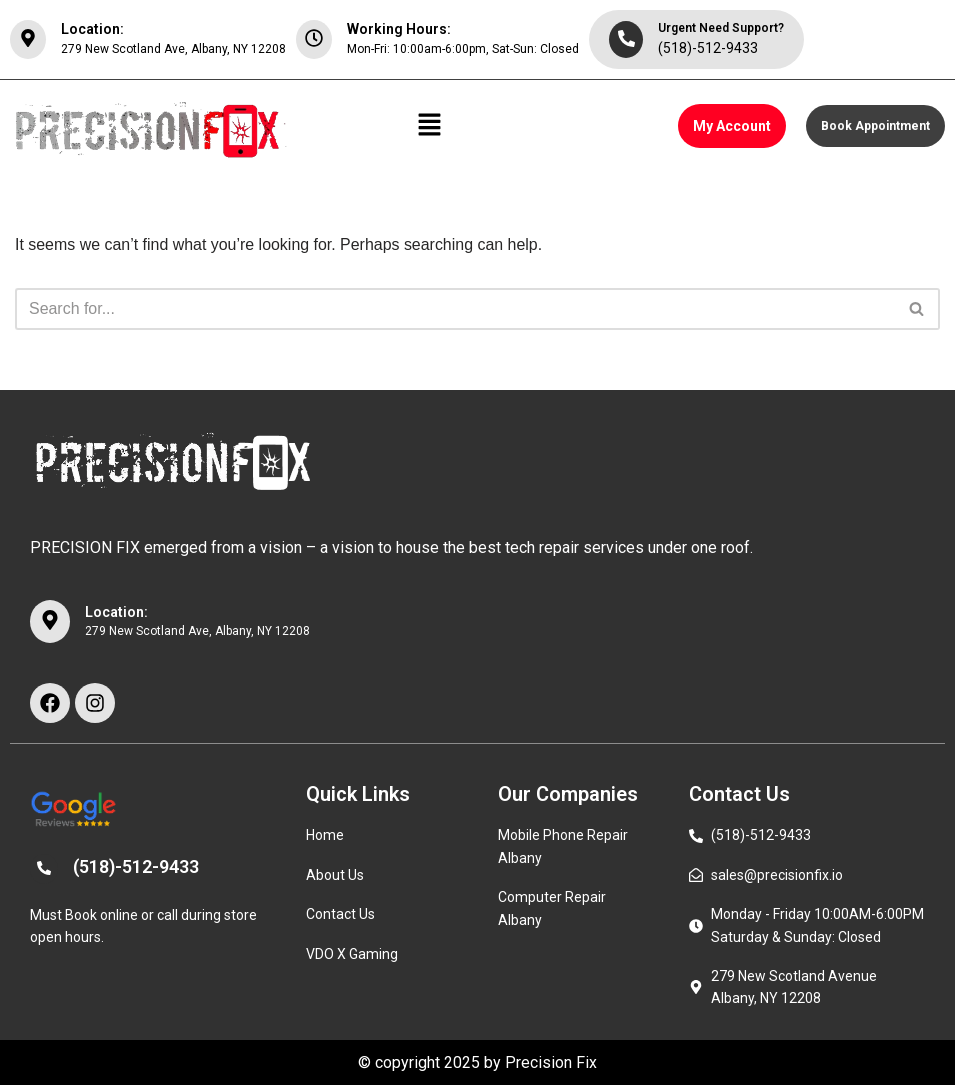  I want to click on Precision Fix, so click(551, 1062).